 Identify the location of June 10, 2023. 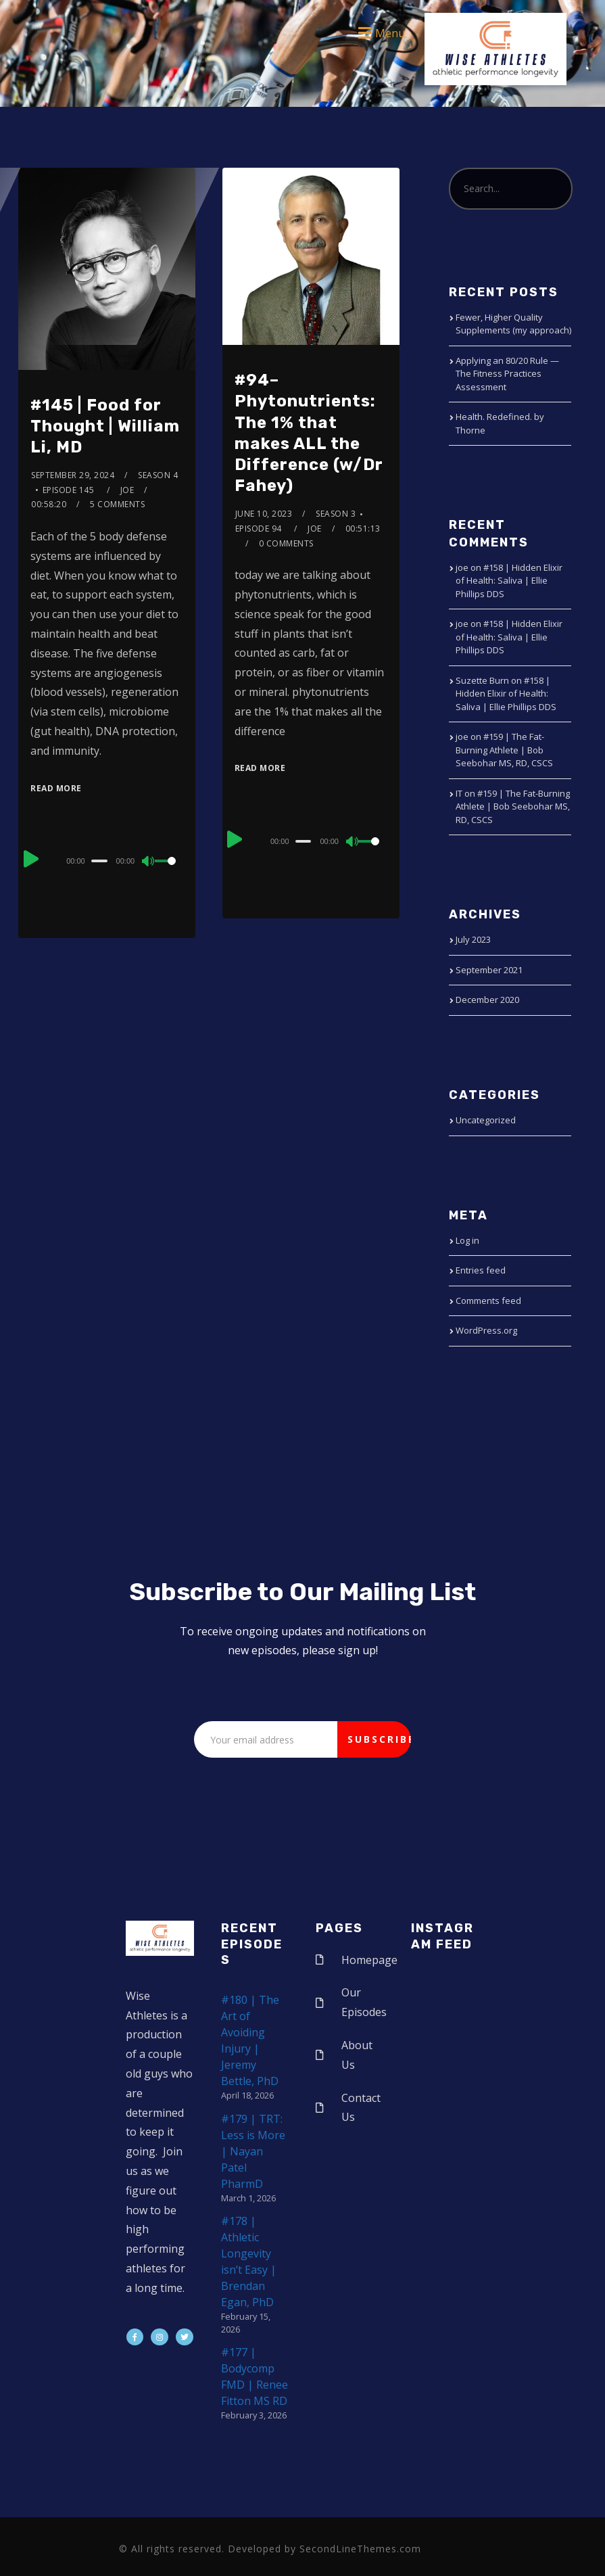
(264, 513).